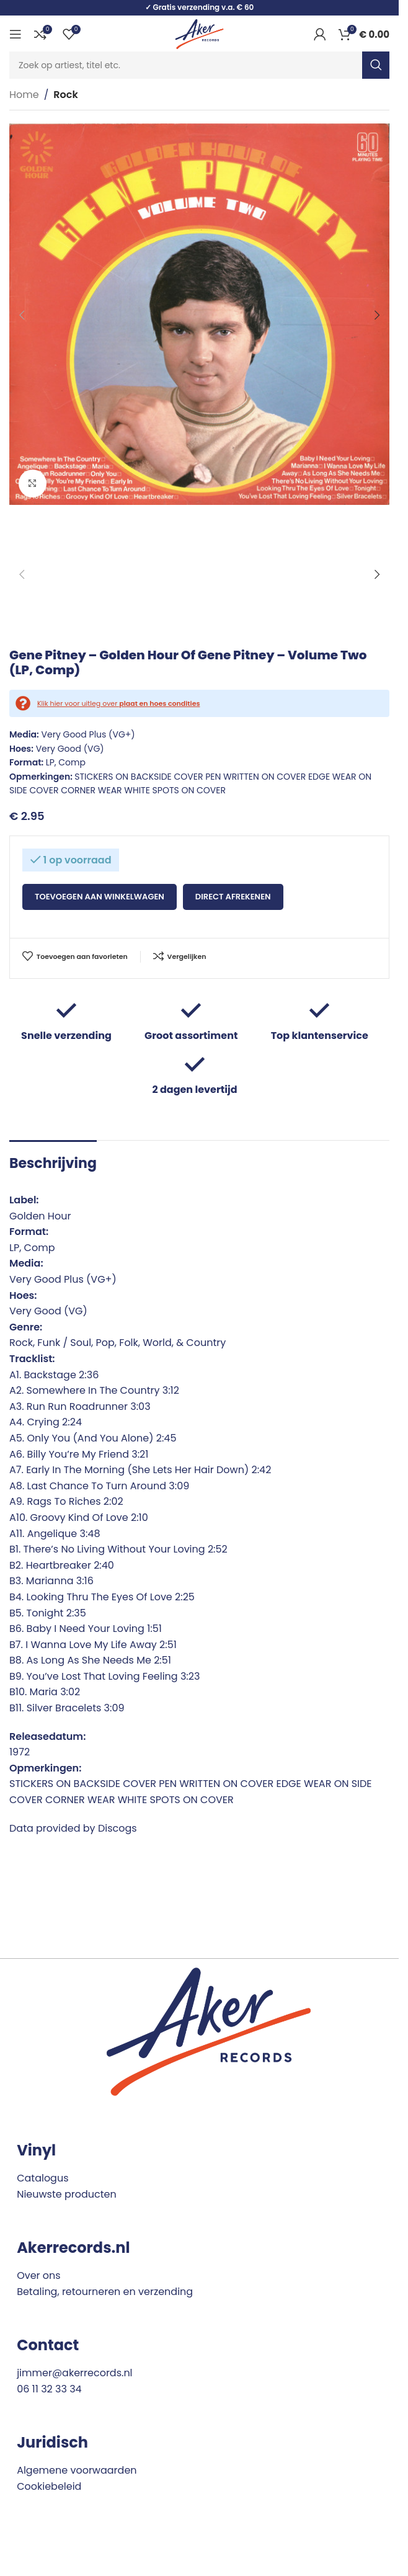 The width and height of the screenshot is (408, 2576). I want to click on Home, so click(24, 94).